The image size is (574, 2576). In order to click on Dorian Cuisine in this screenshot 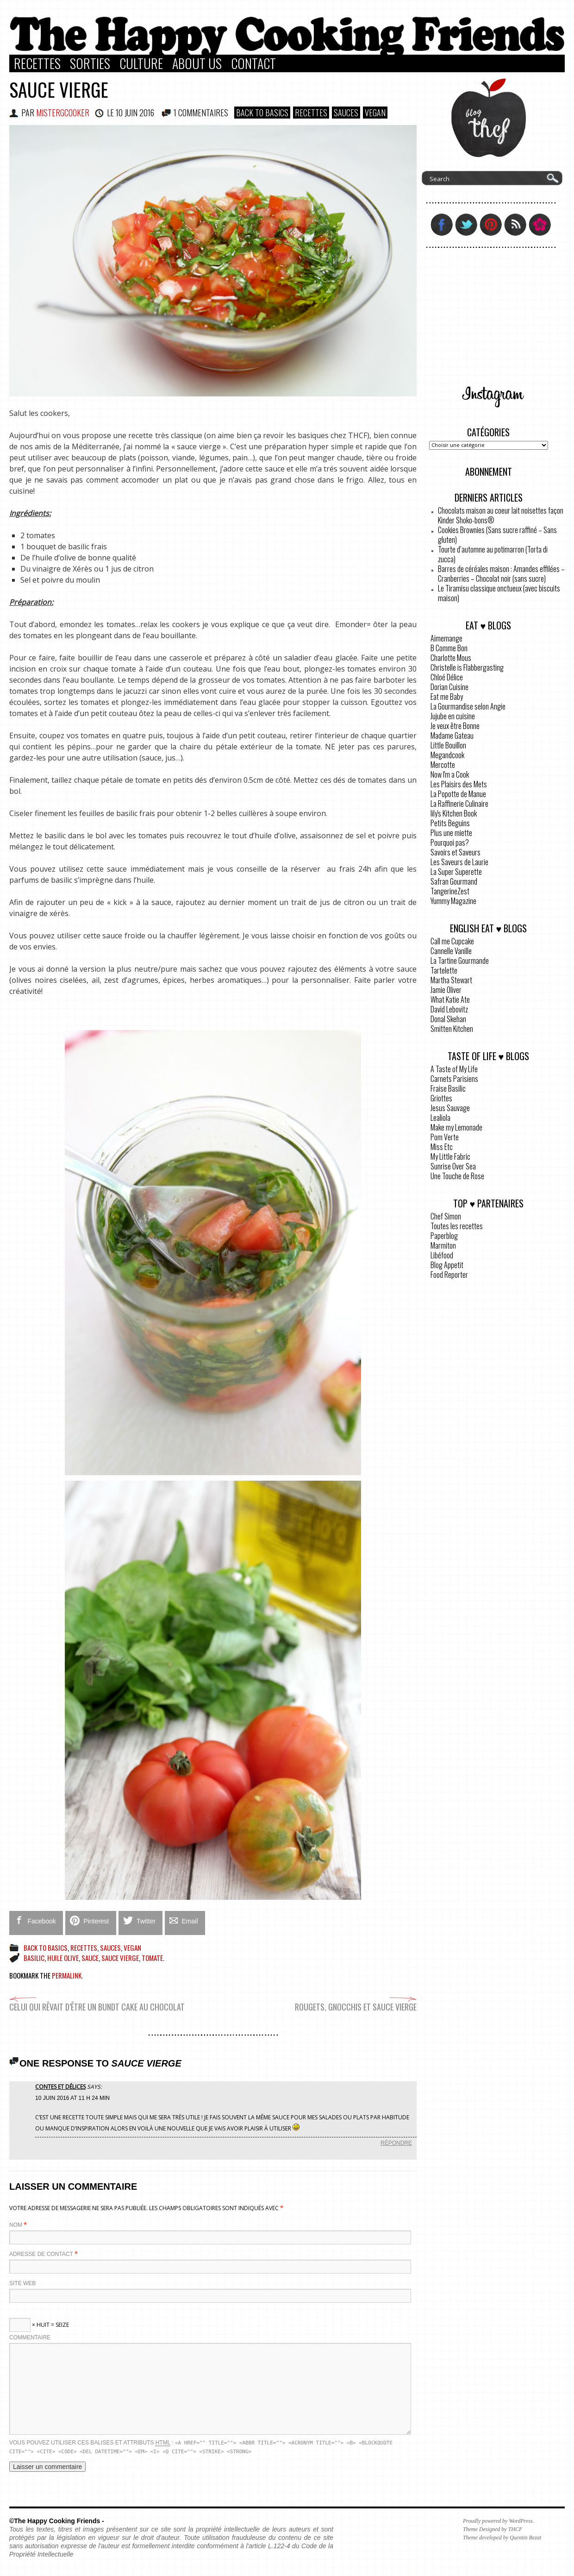, I will do `click(449, 686)`.